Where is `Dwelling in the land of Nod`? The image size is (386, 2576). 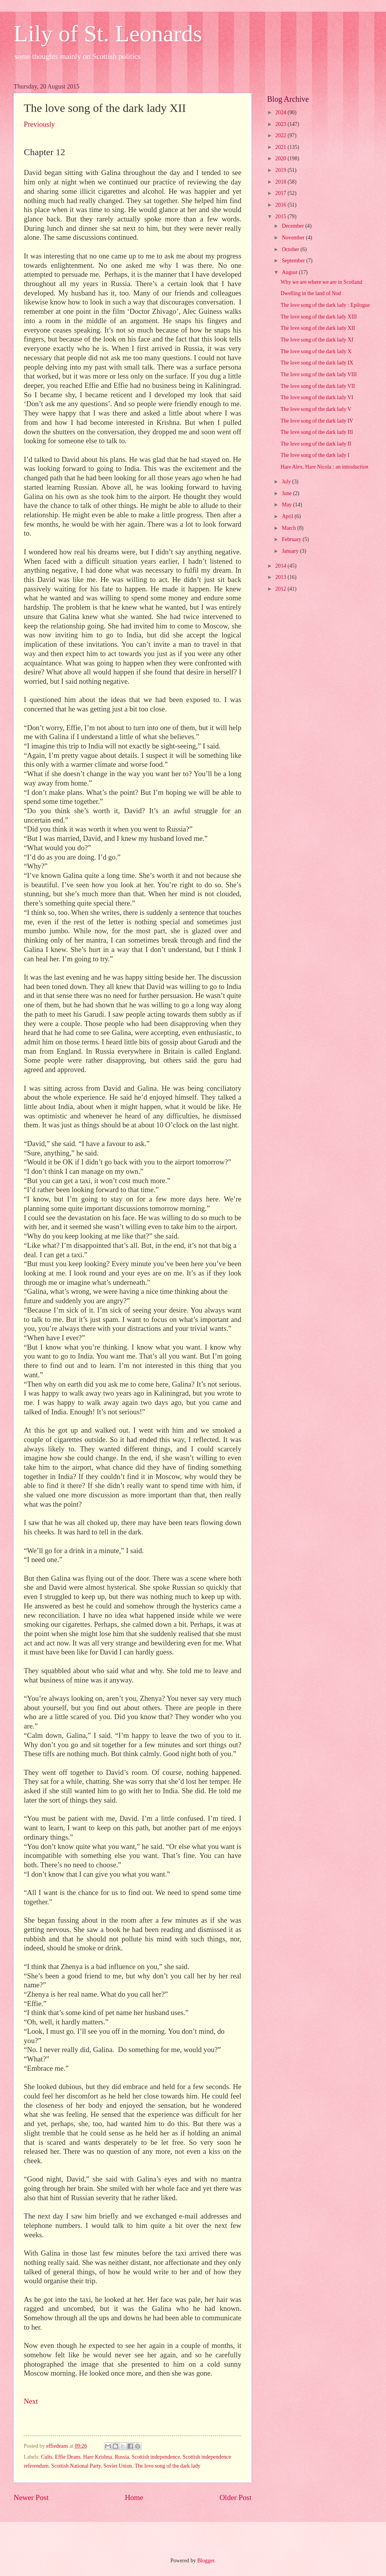
Dwelling in the land of Nod is located at coordinates (310, 293).